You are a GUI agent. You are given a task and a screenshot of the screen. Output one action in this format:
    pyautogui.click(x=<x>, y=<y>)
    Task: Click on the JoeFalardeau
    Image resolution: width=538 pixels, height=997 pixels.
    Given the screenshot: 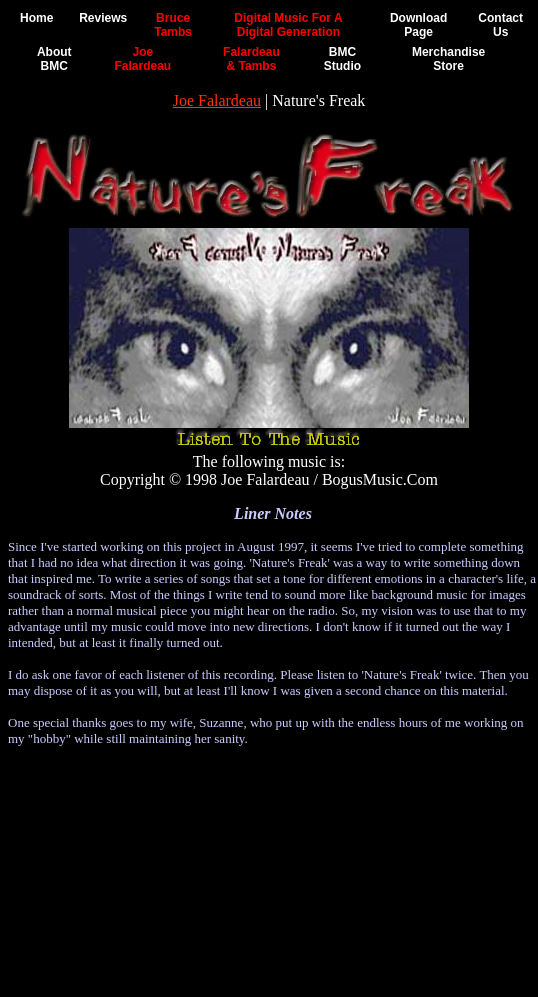 What is the action you would take?
    pyautogui.click(x=142, y=59)
    